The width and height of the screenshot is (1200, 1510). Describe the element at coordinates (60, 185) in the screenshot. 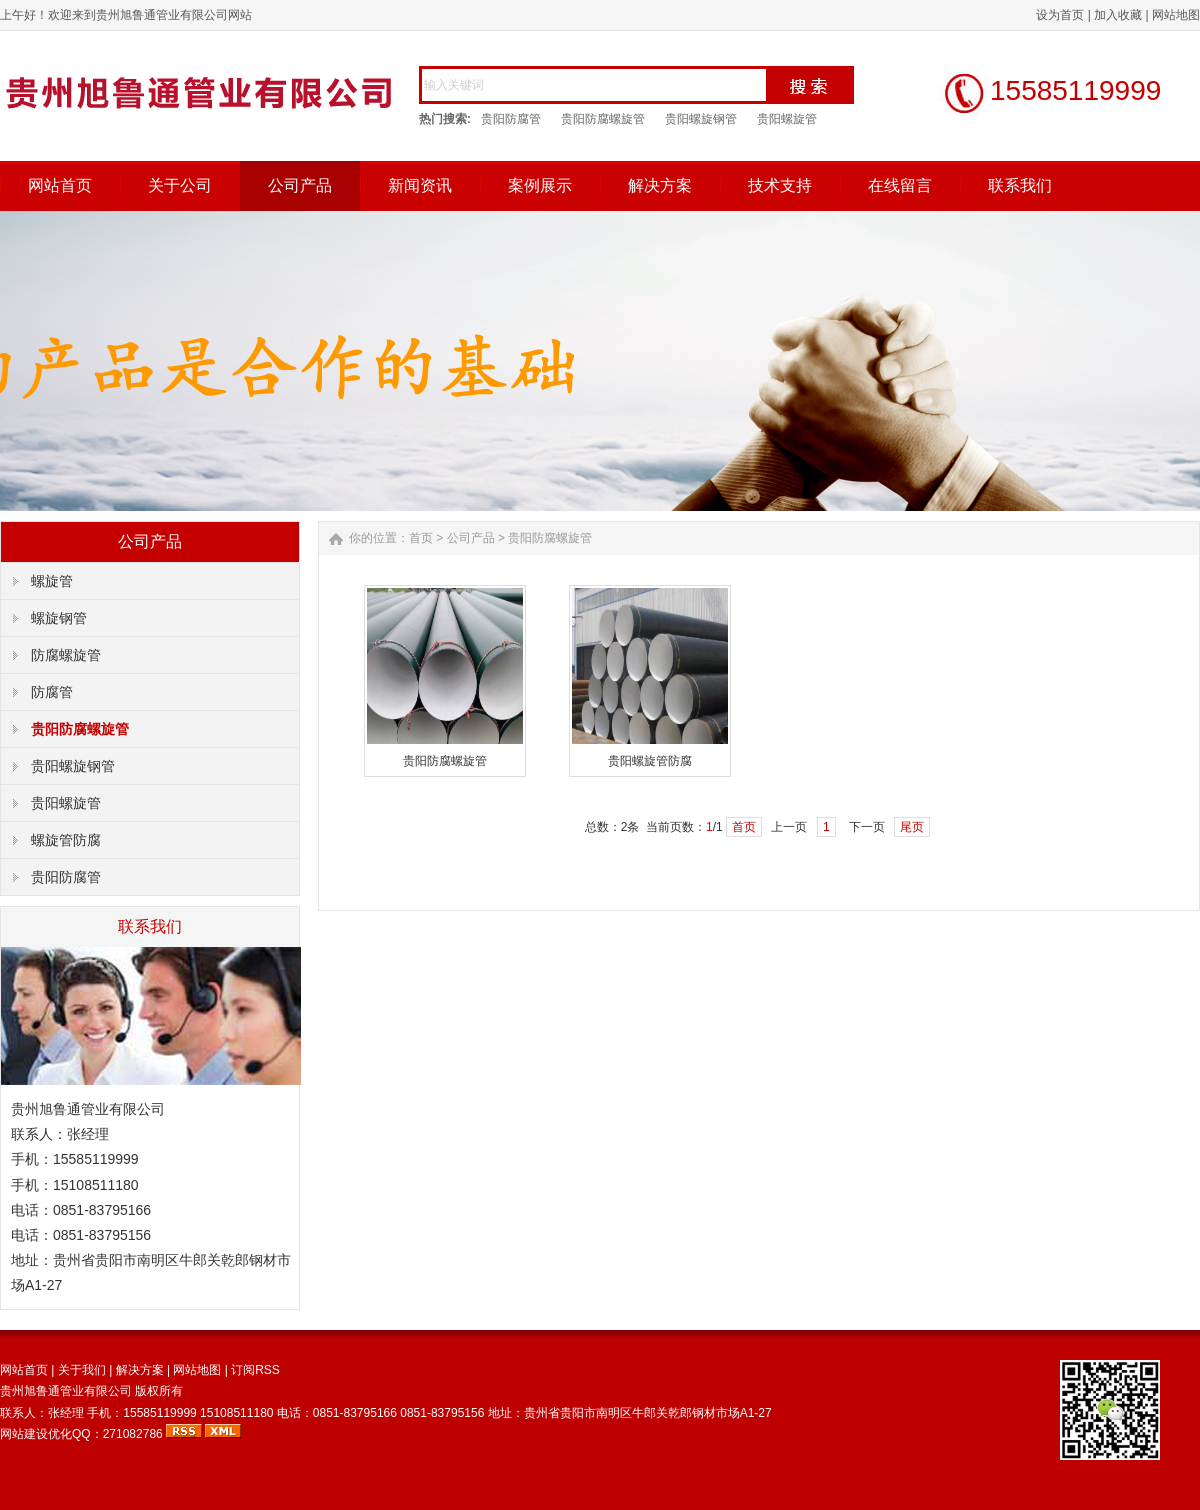

I see `网站首页` at that location.